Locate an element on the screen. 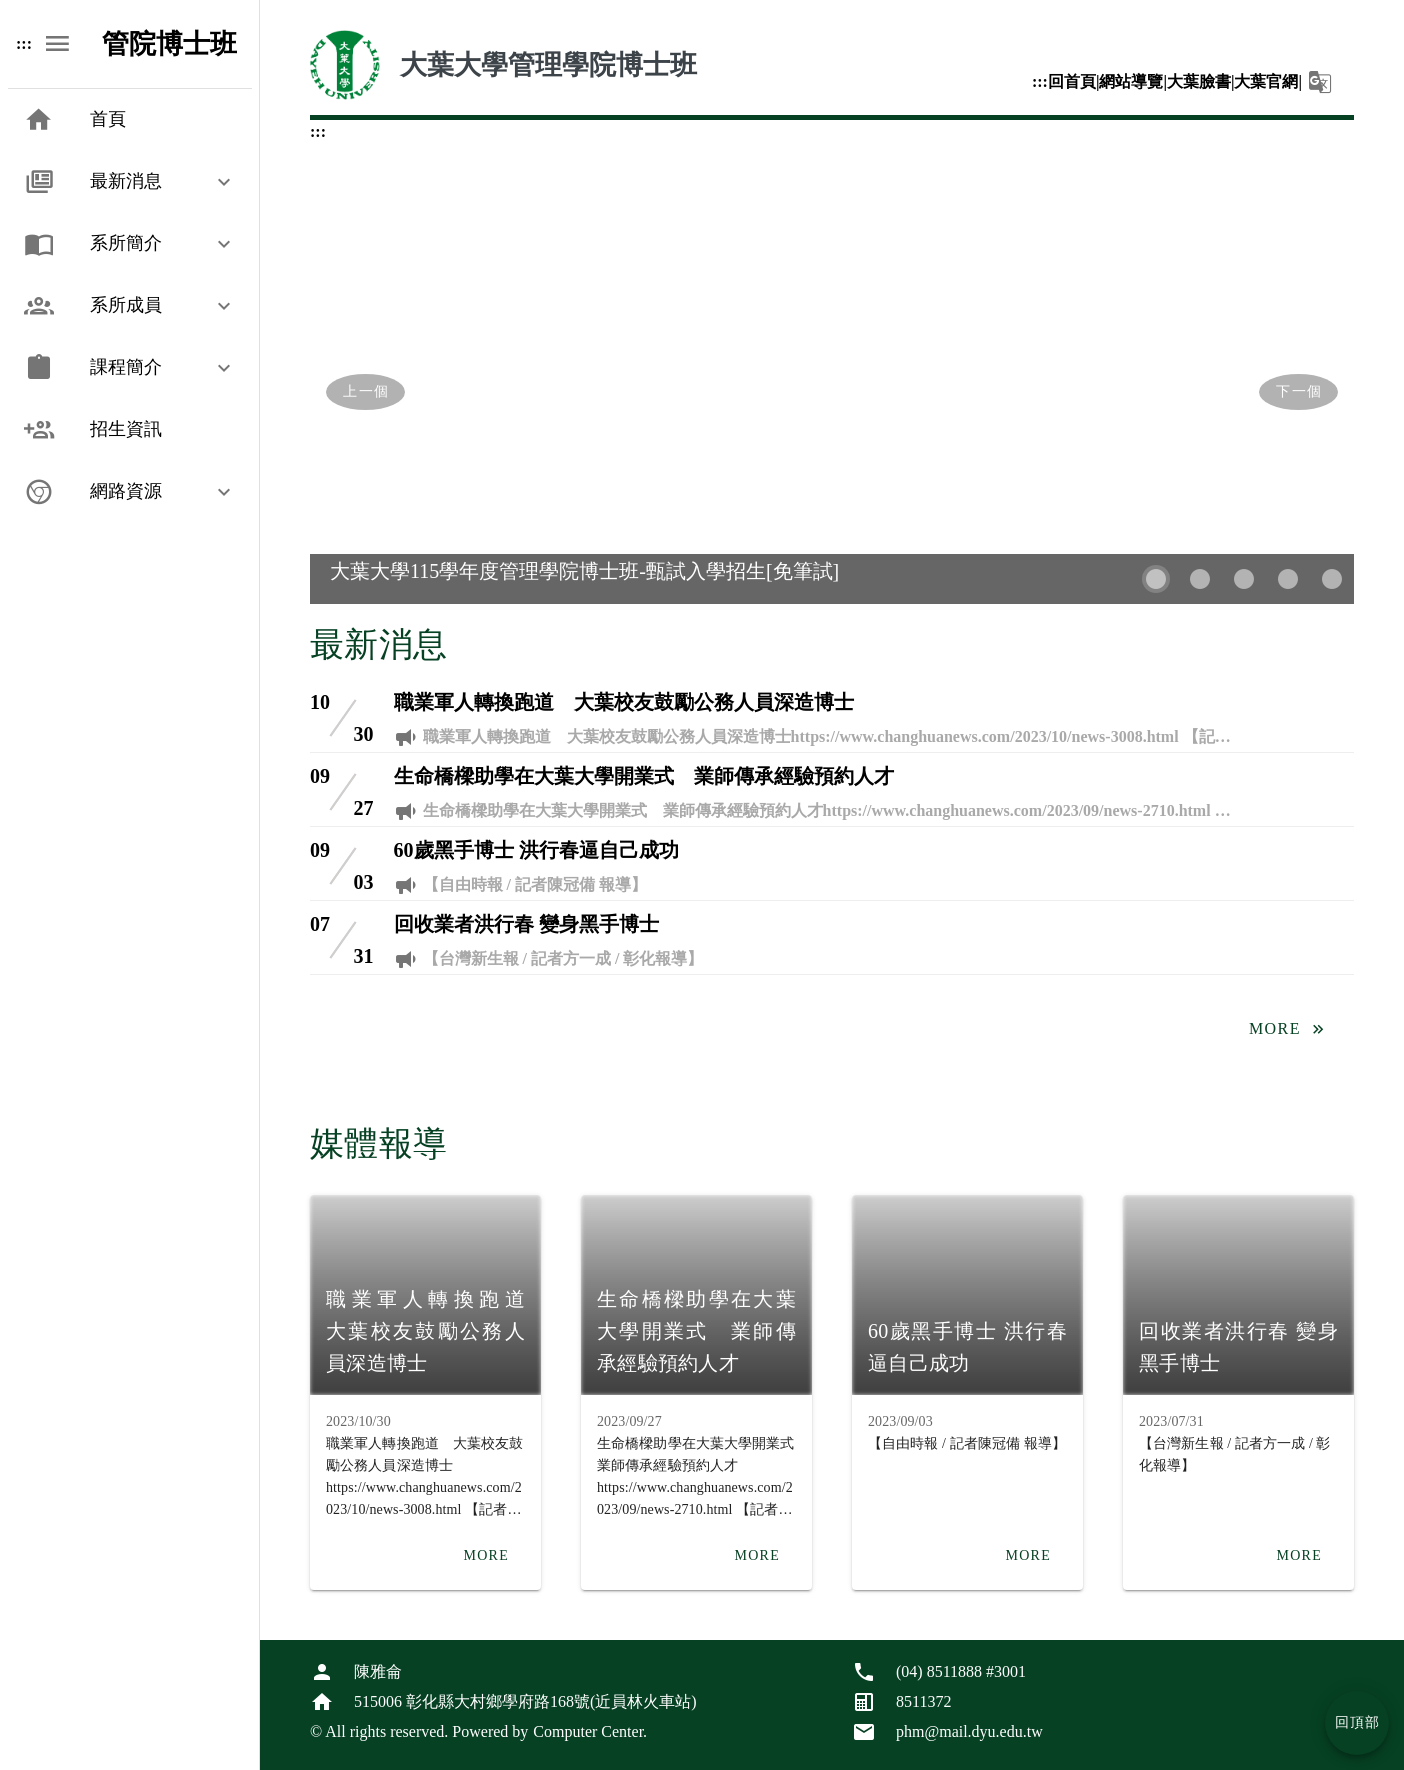 The width and height of the screenshot is (1404, 1770). [Carousel slide 5 of 5] is located at coordinates (1332, 579).